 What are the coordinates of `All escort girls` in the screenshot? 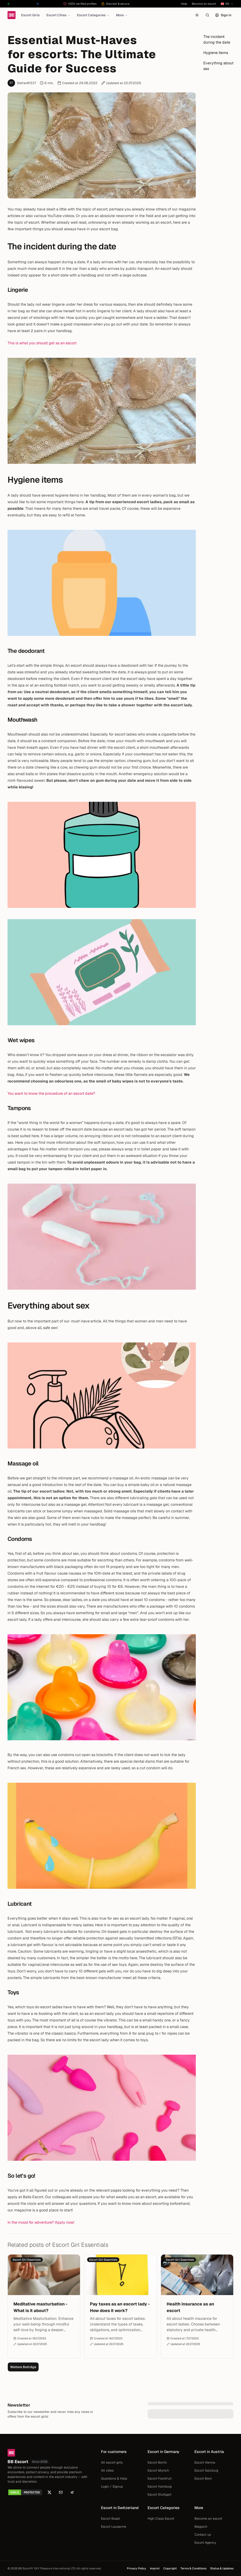 It's located at (112, 2462).